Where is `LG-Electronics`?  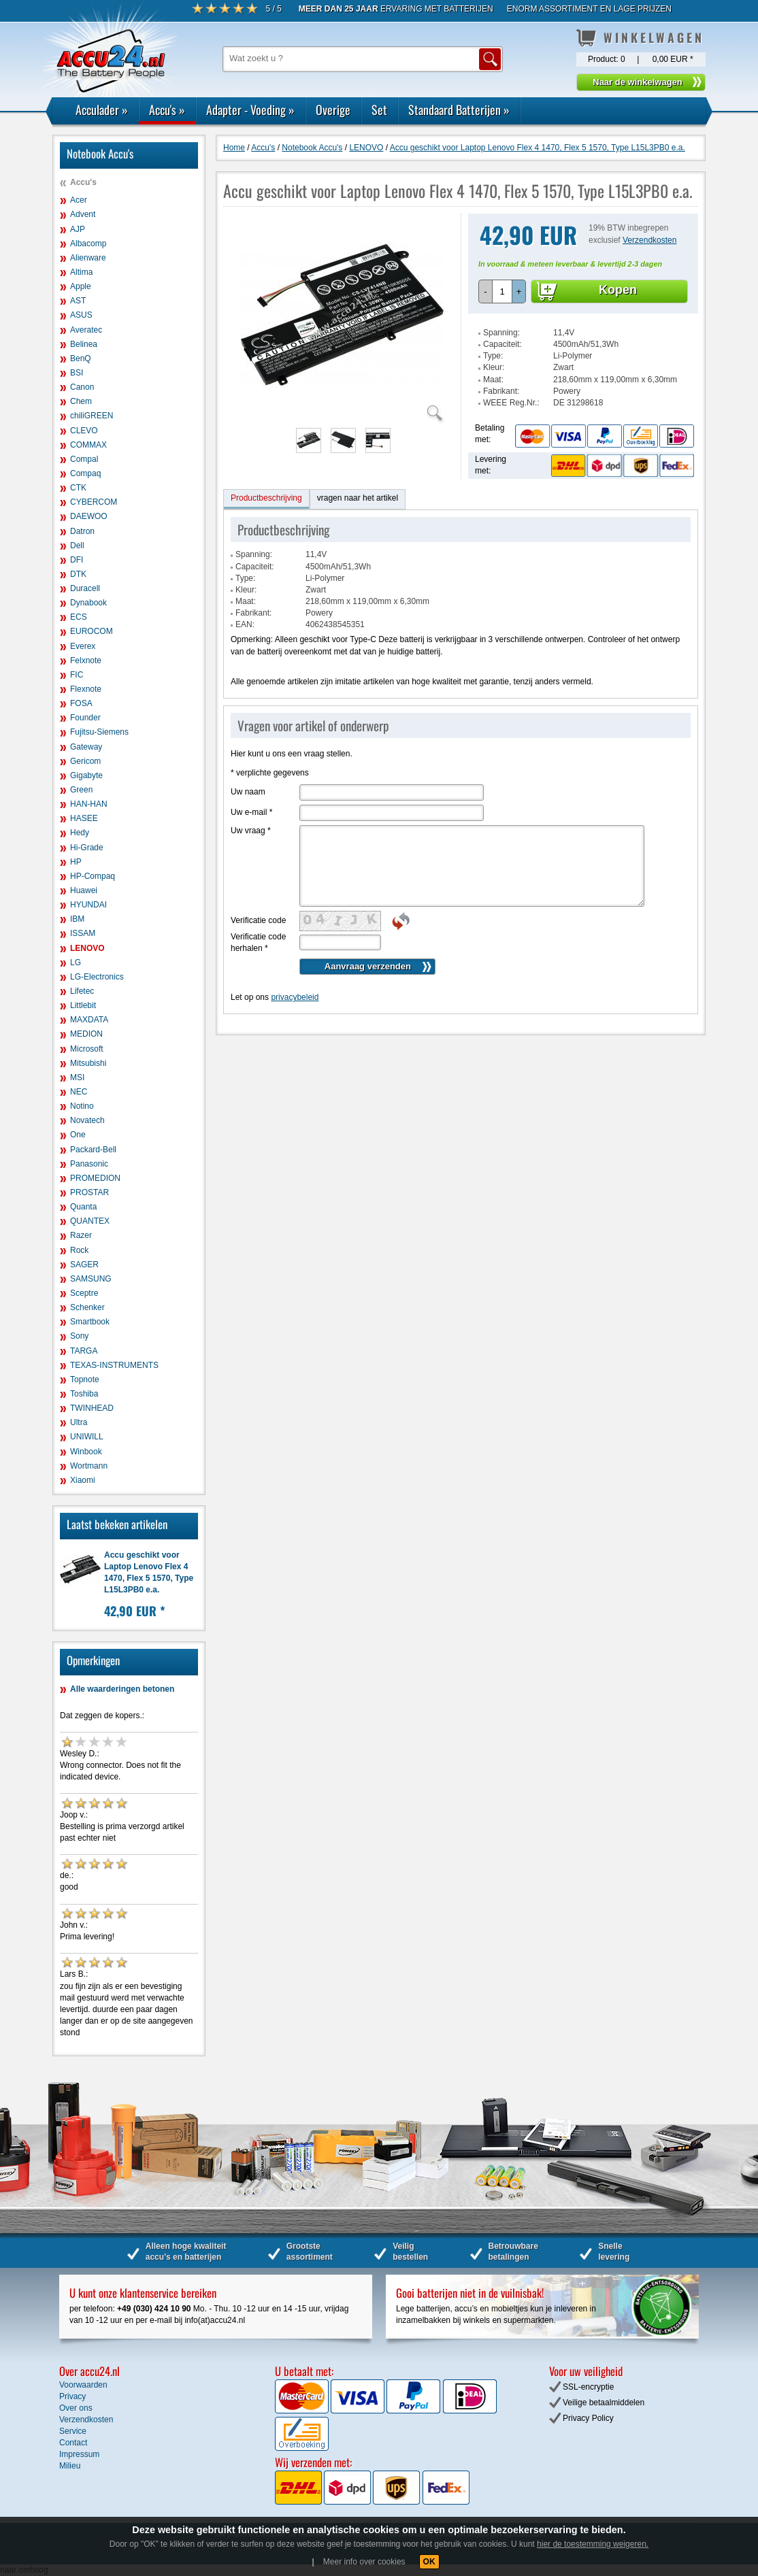
LG-Electronics is located at coordinates (97, 977).